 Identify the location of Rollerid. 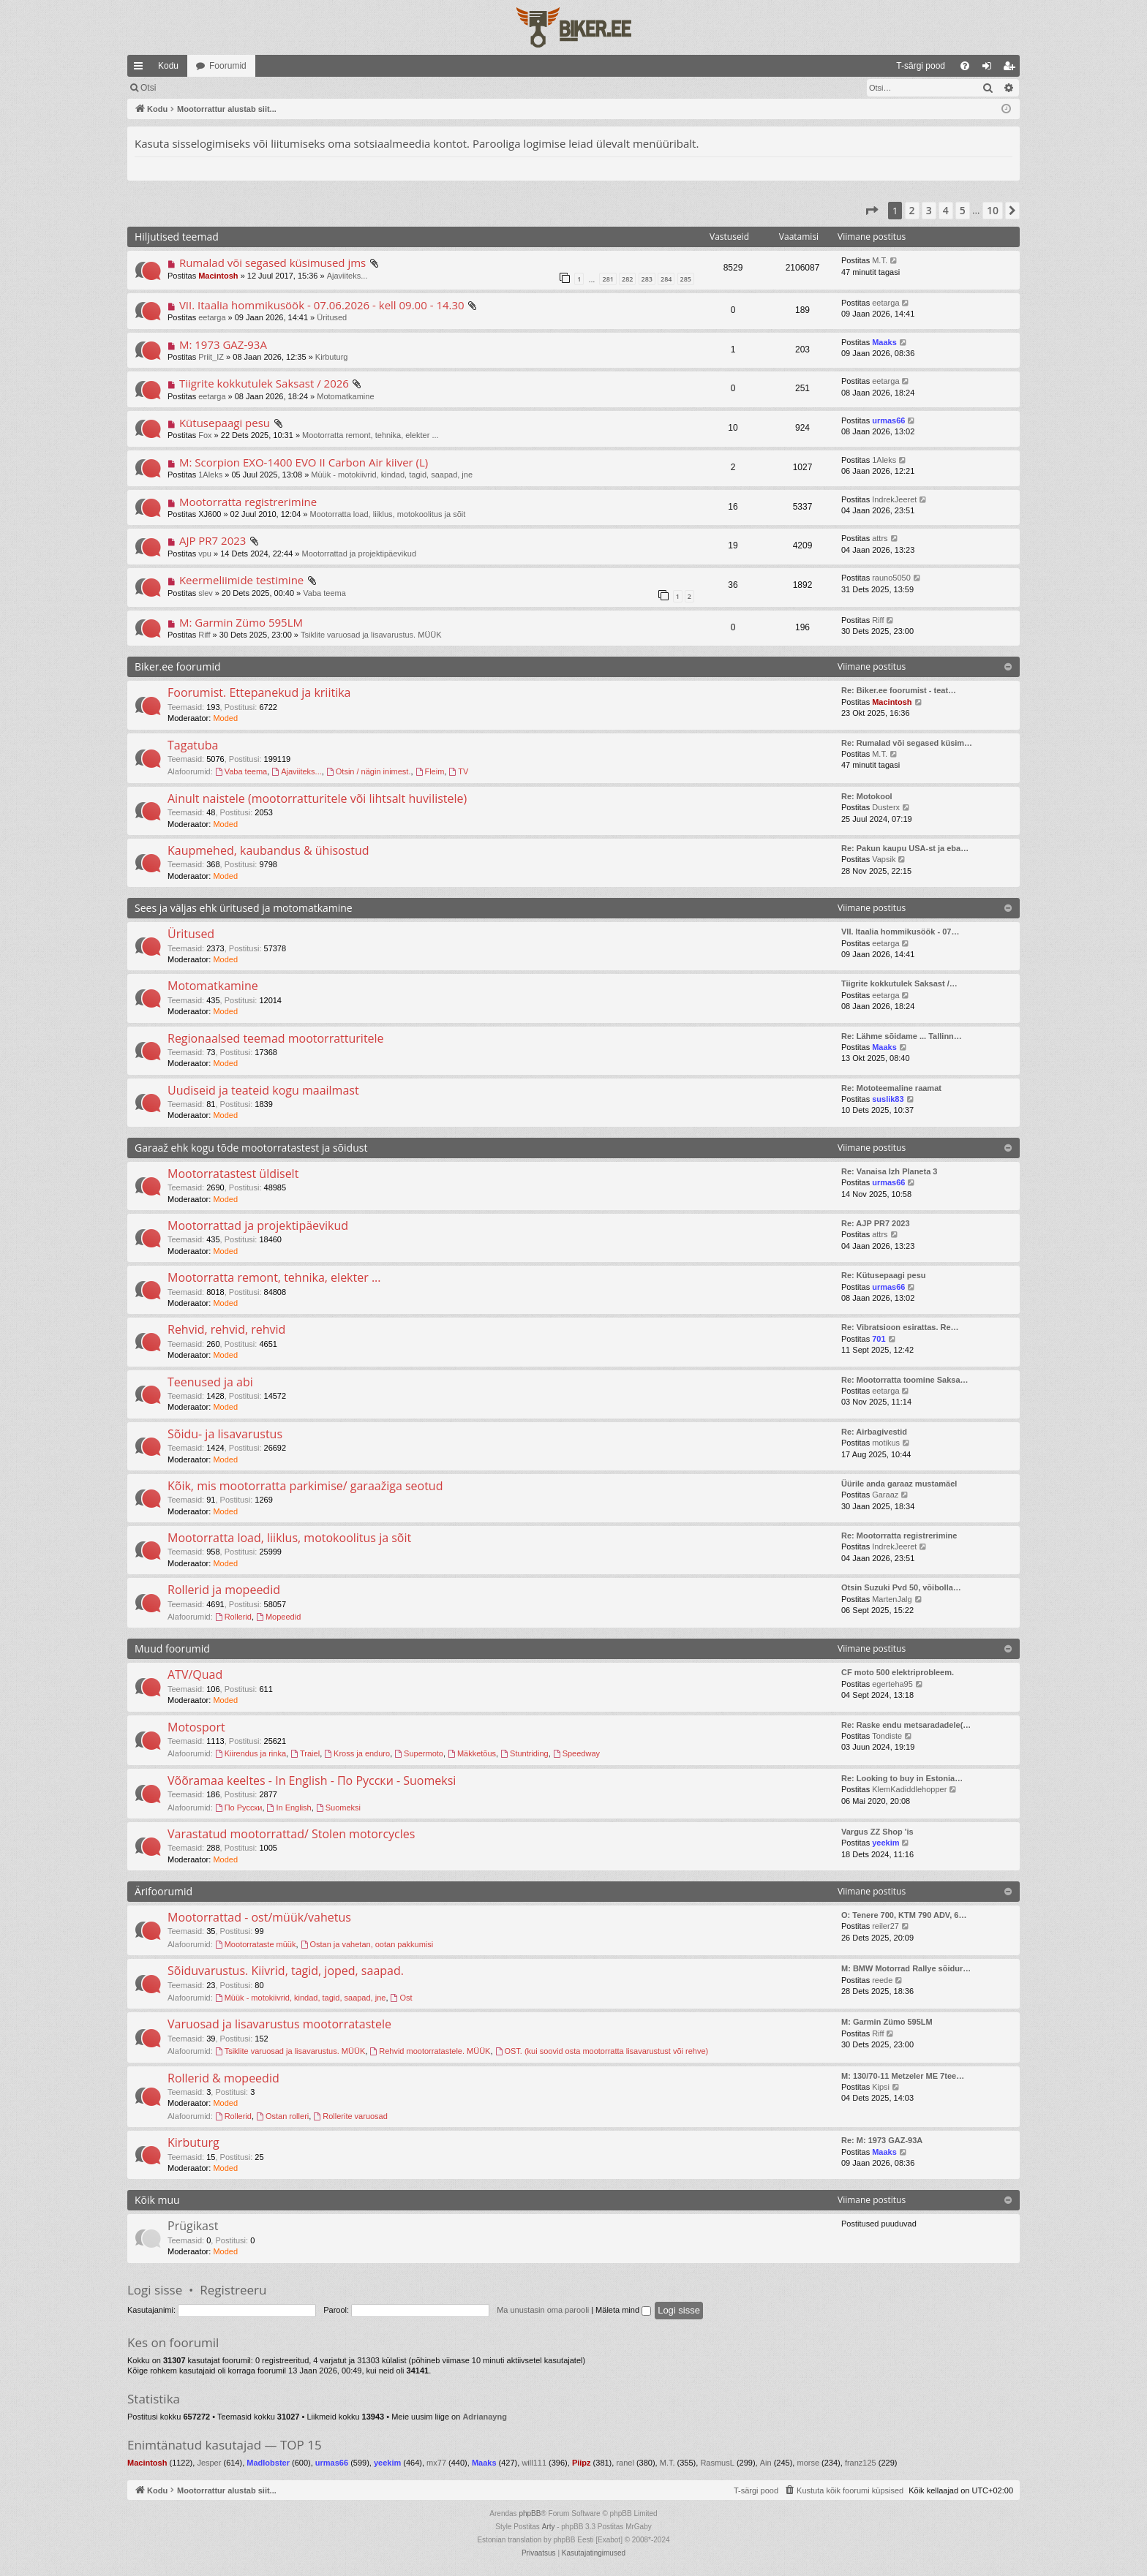
(233, 1616).